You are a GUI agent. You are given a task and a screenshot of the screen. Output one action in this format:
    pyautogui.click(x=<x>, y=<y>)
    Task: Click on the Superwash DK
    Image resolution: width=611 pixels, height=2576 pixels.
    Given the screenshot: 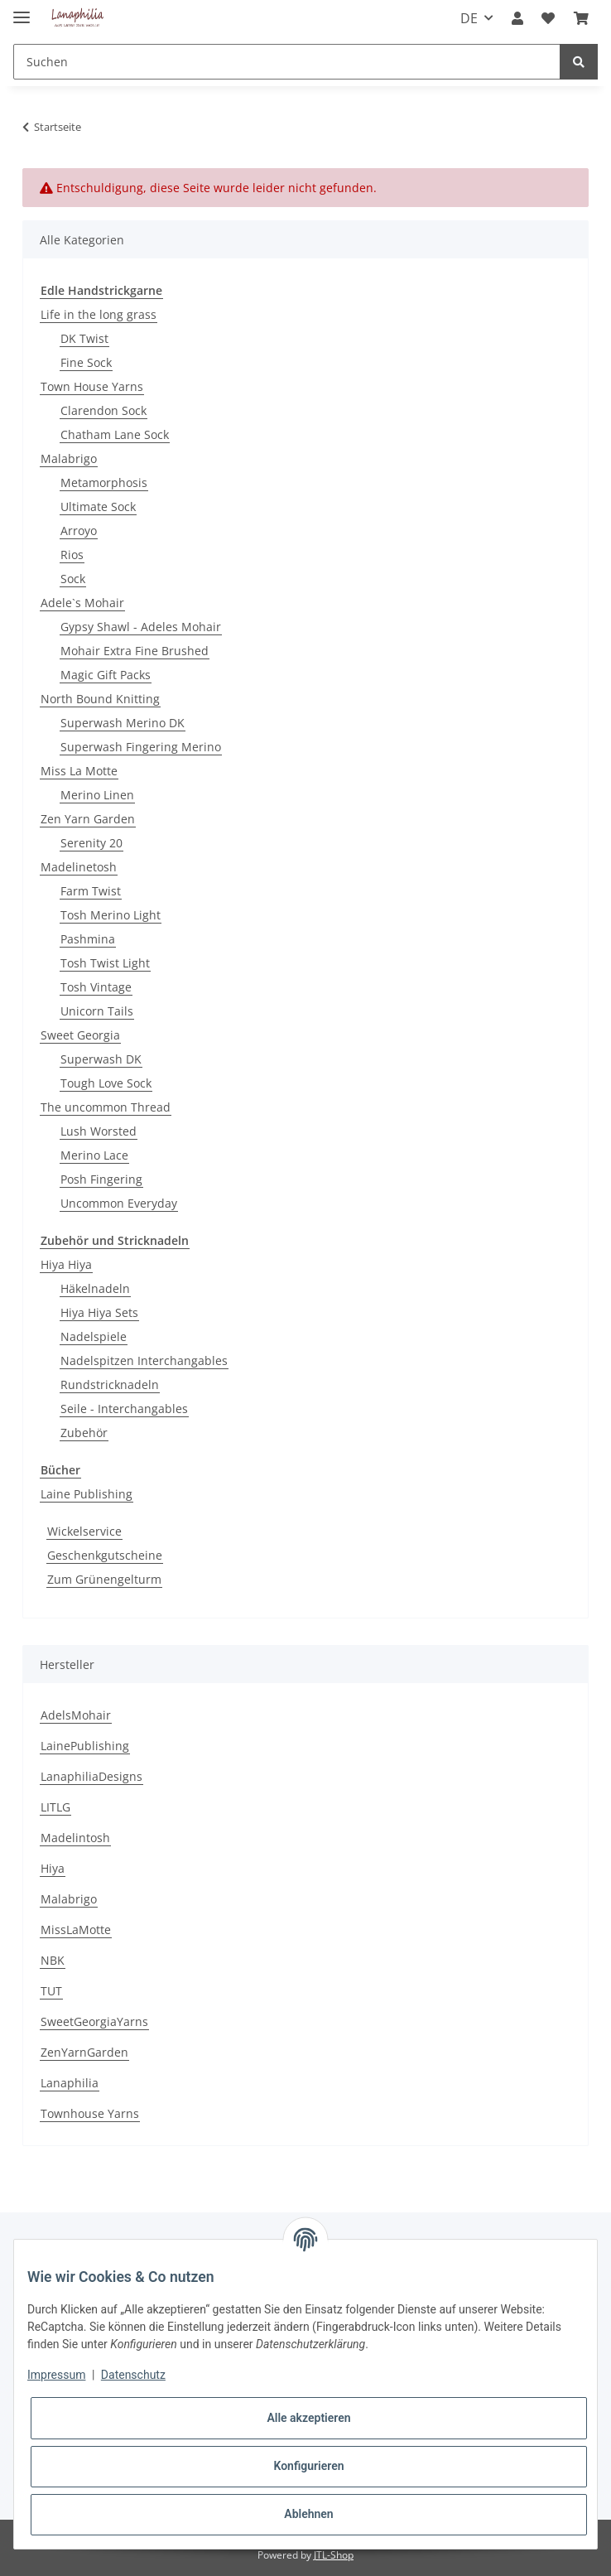 What is the action you would take?
    pyautogui.click(x=101, y=1059)
    